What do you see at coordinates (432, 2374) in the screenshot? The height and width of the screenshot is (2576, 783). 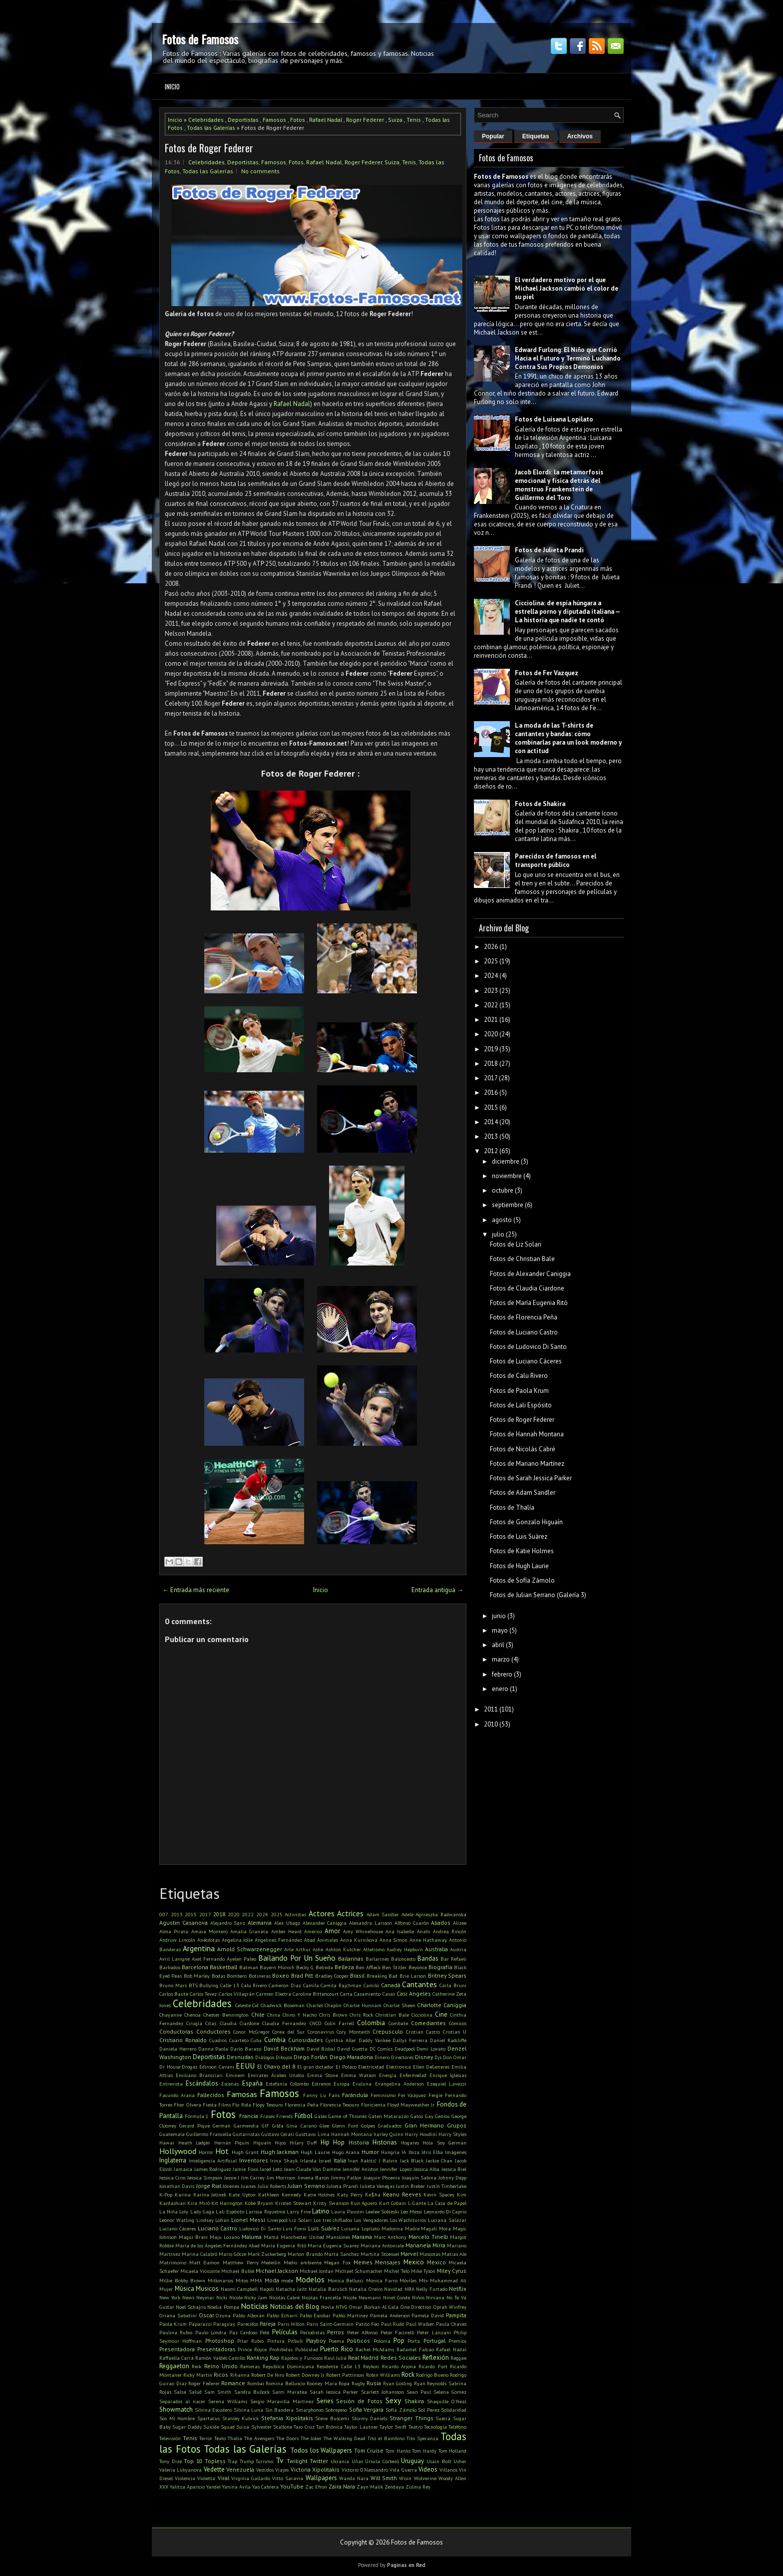 I see `Rodrigo Bueno` at bounding box center [432, 2374].